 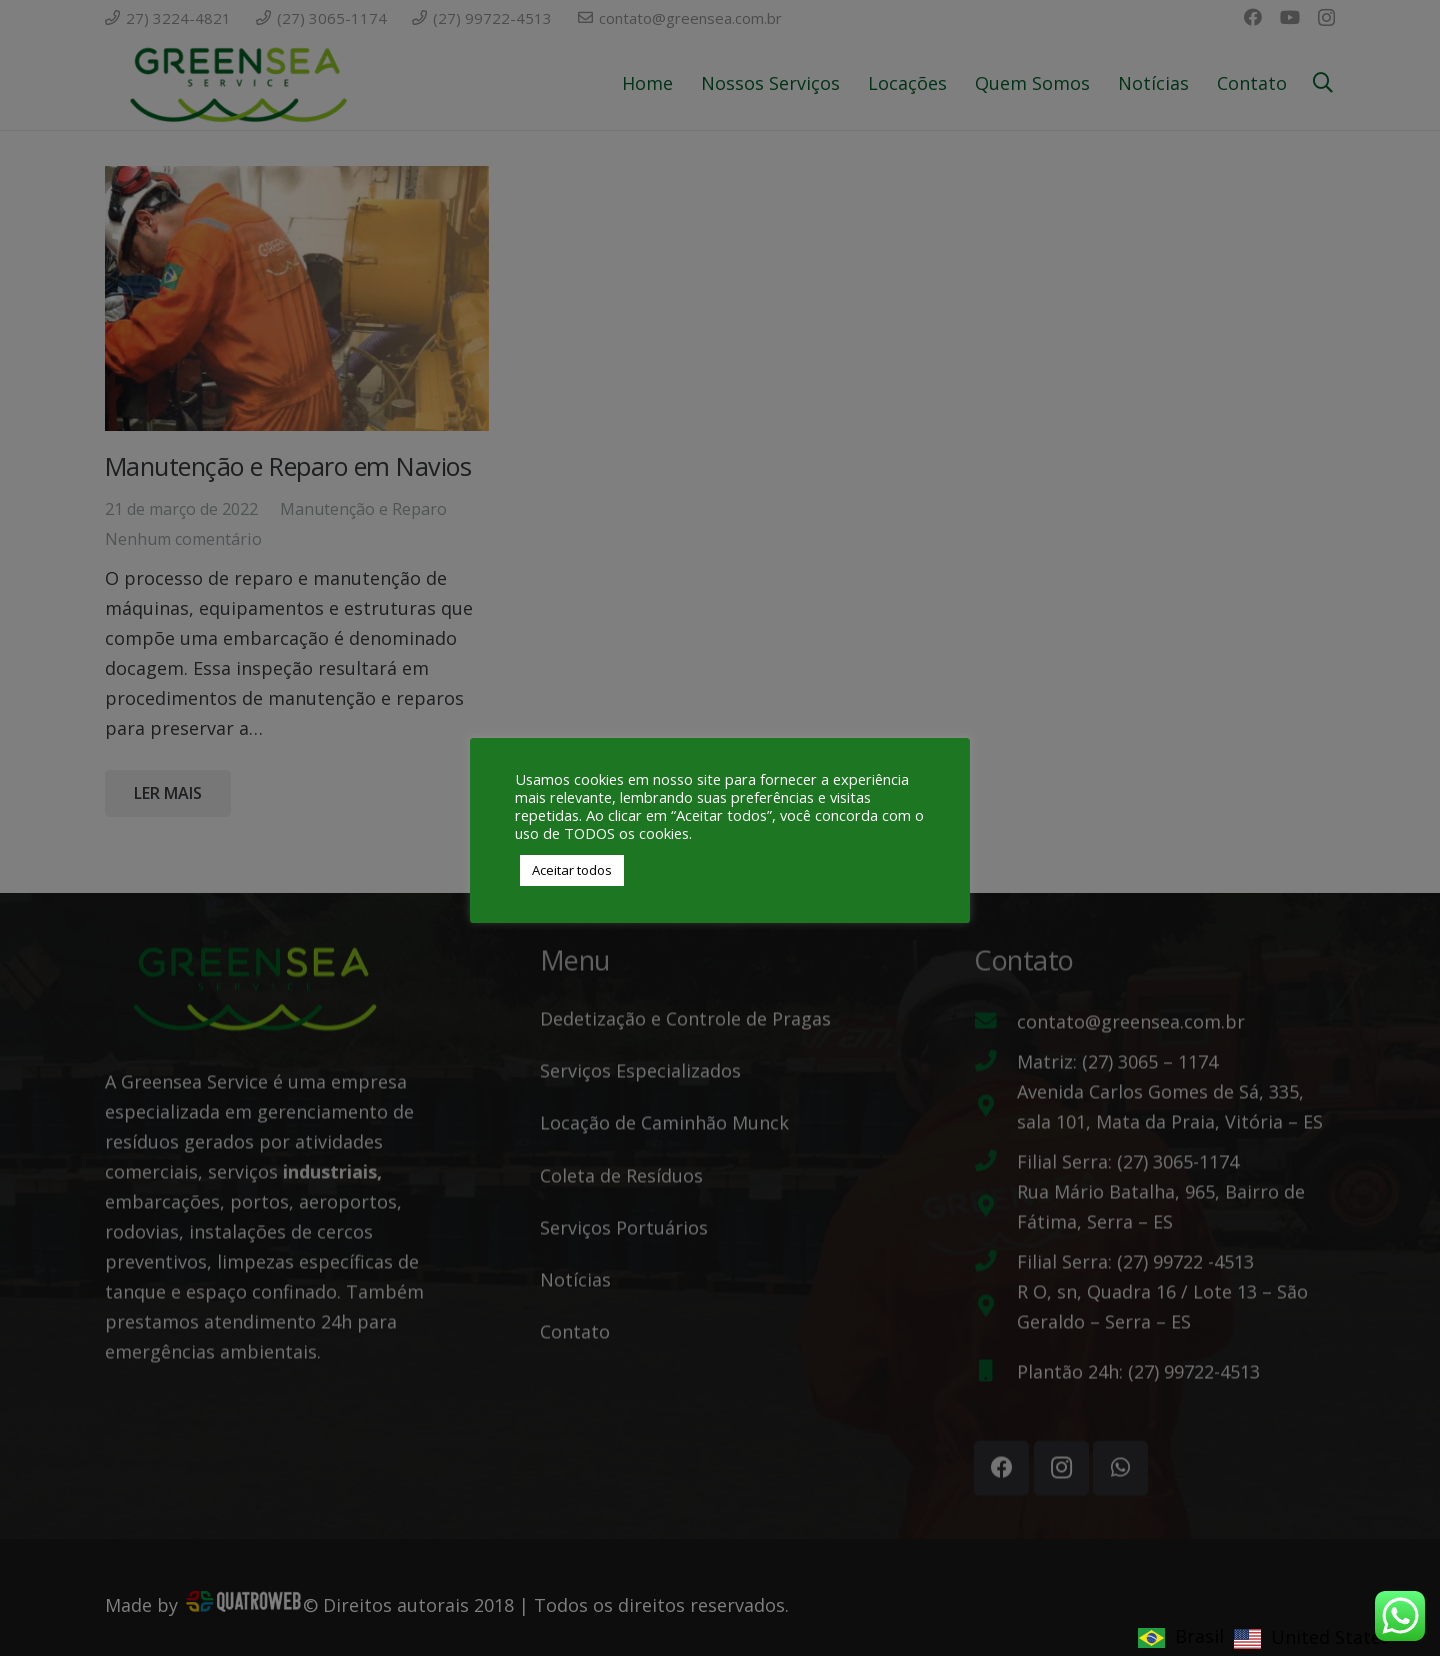 I want to click on United States [option], so click(x=1330, y=1637).